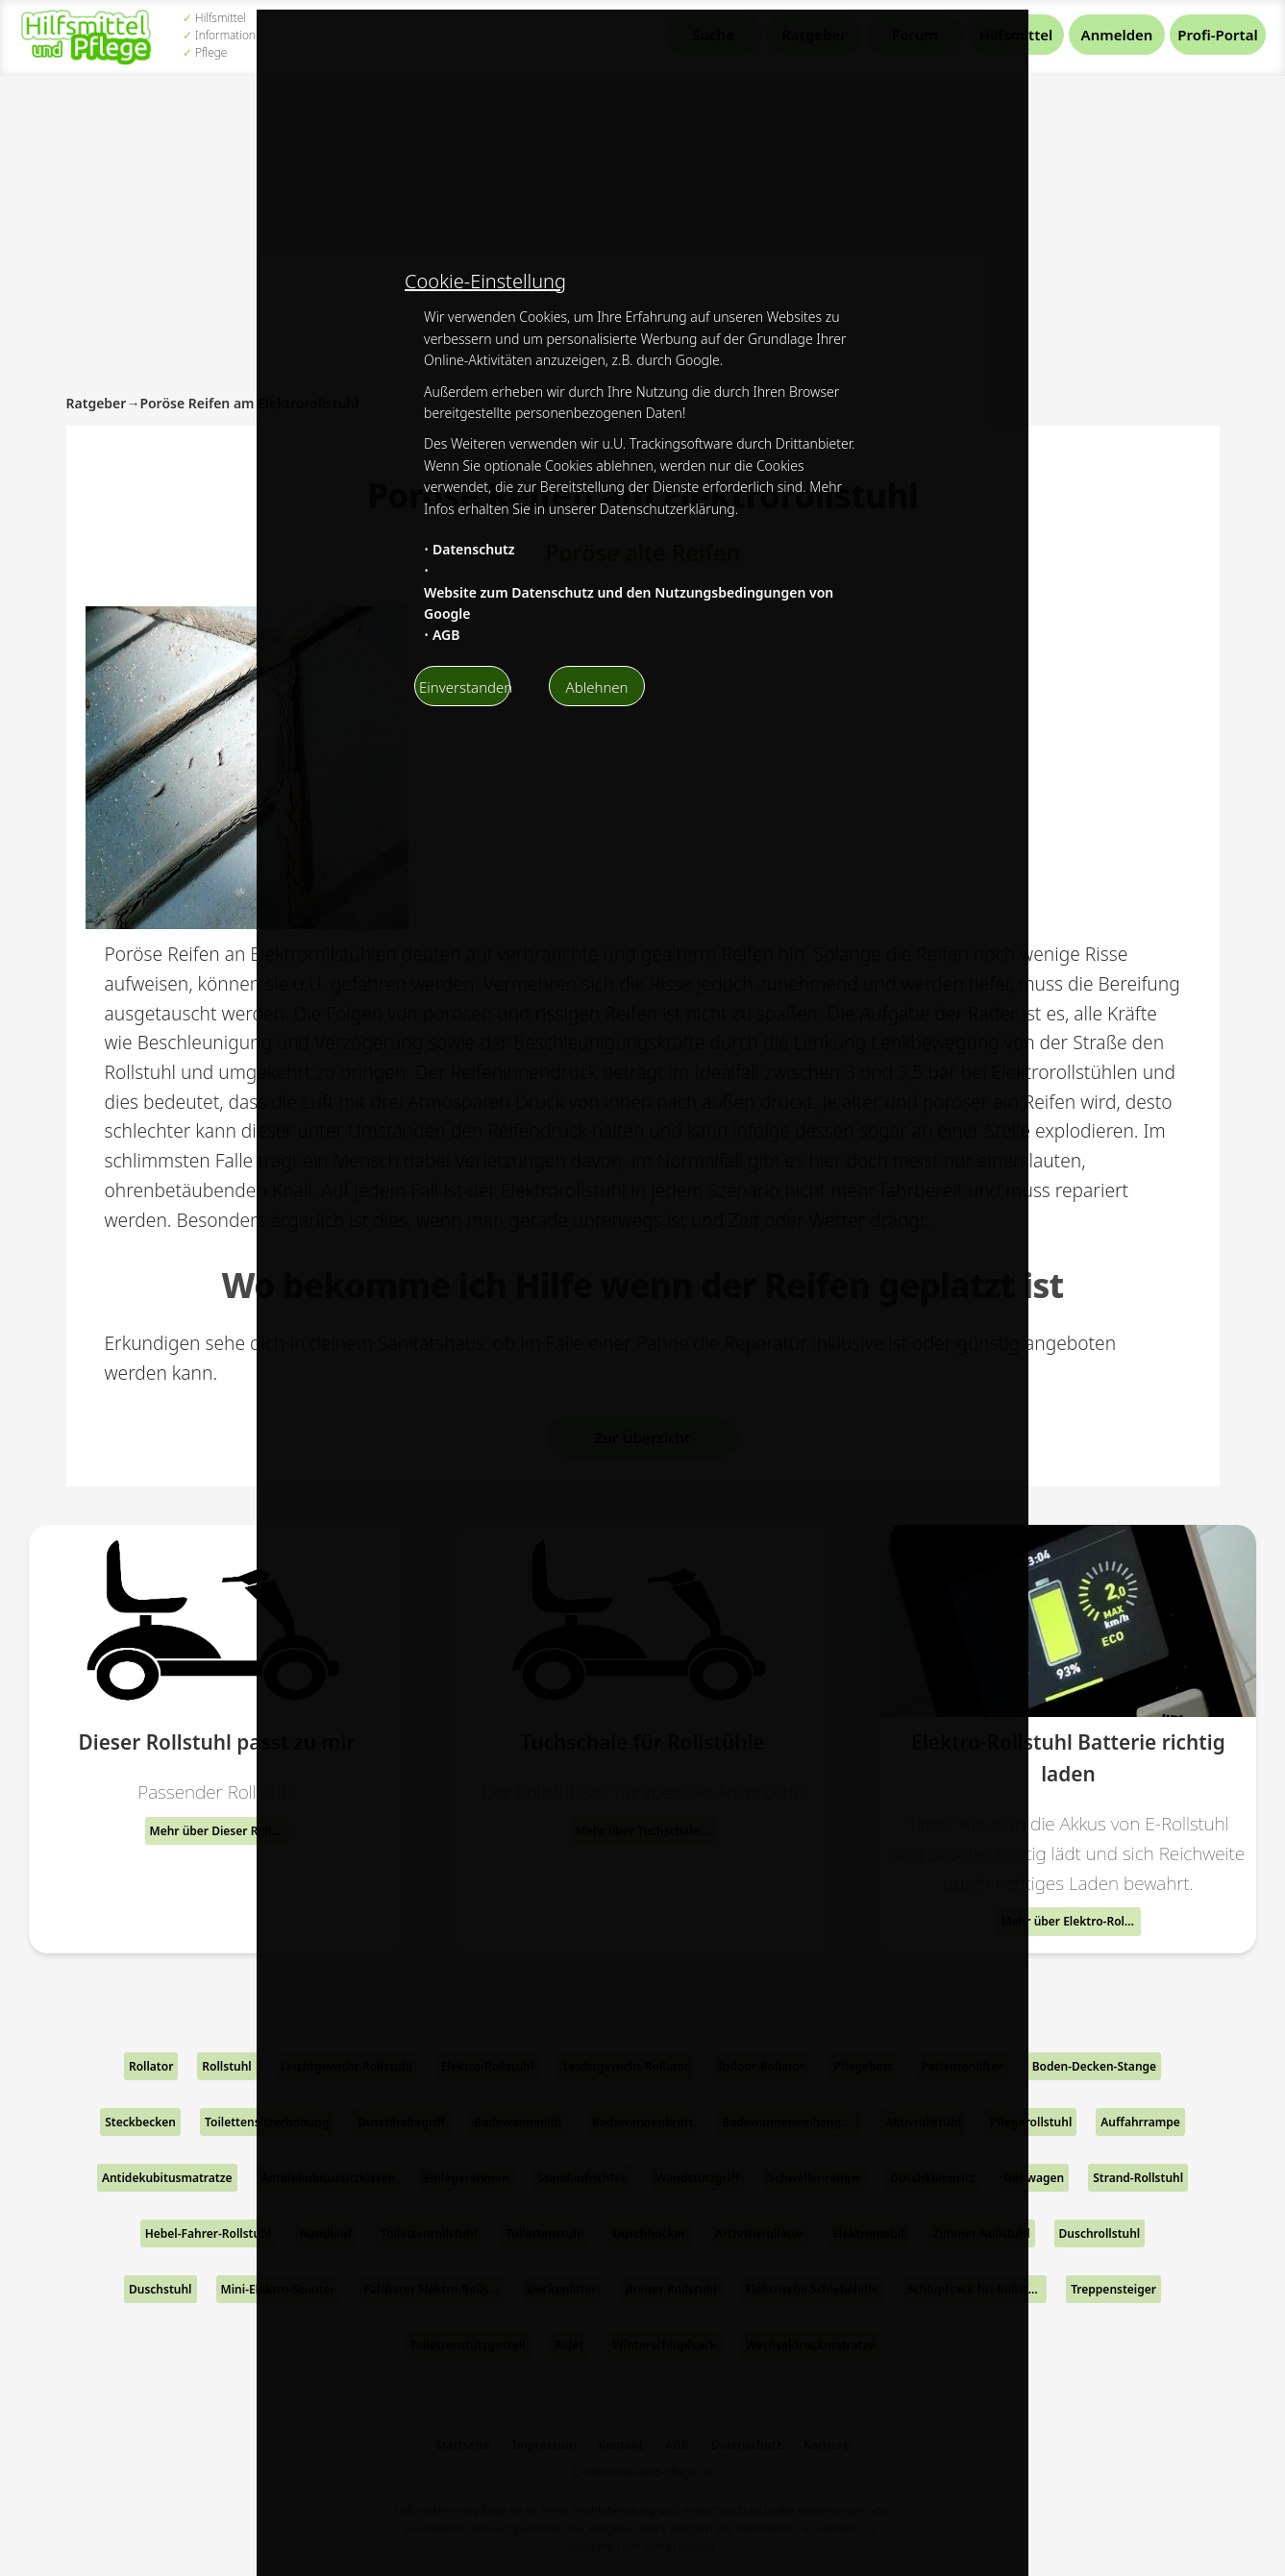 The image size is (1285, 2576). What do you see at coordinates (140, 2122) in the screenshot?
I see `Steckbecken` at bounding box center [140, 2122].